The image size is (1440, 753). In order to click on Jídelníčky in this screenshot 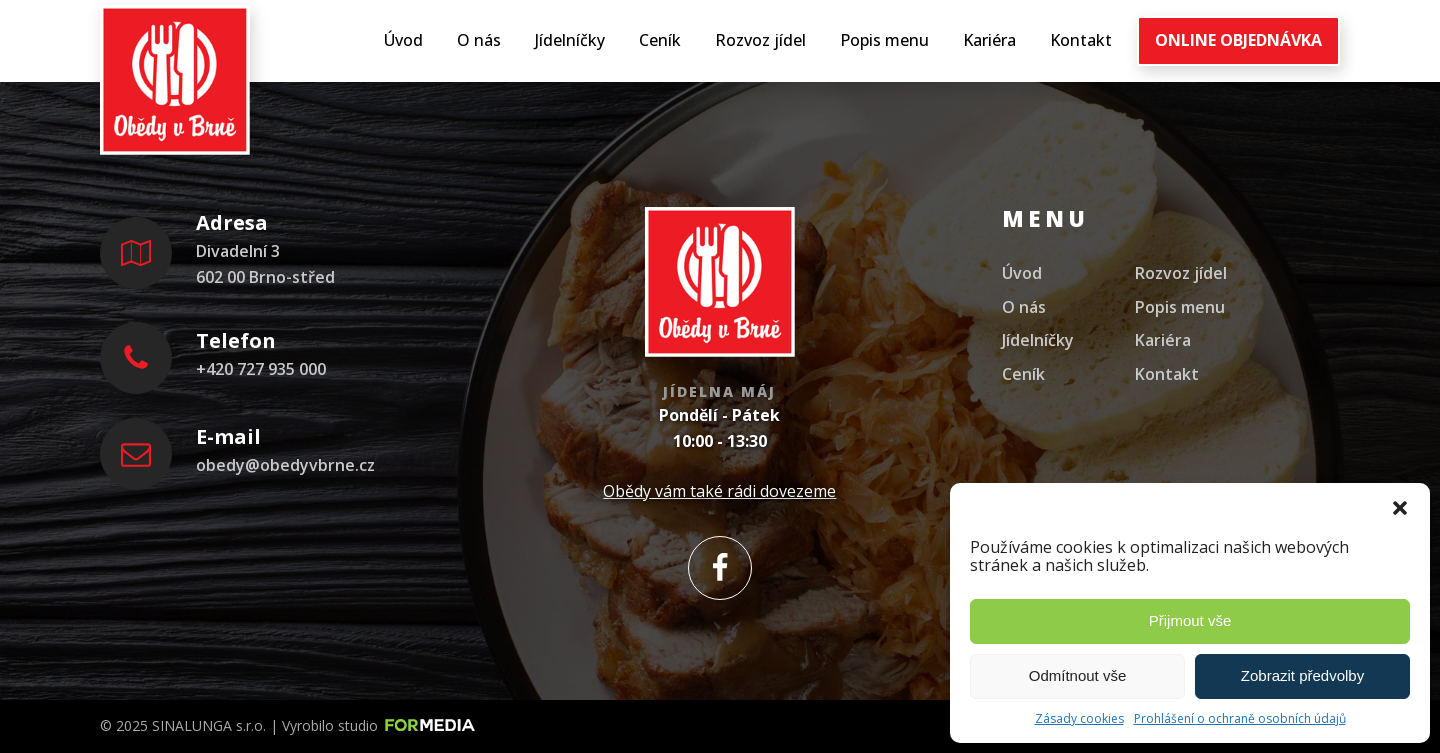, I will do `click(570, 40)`.